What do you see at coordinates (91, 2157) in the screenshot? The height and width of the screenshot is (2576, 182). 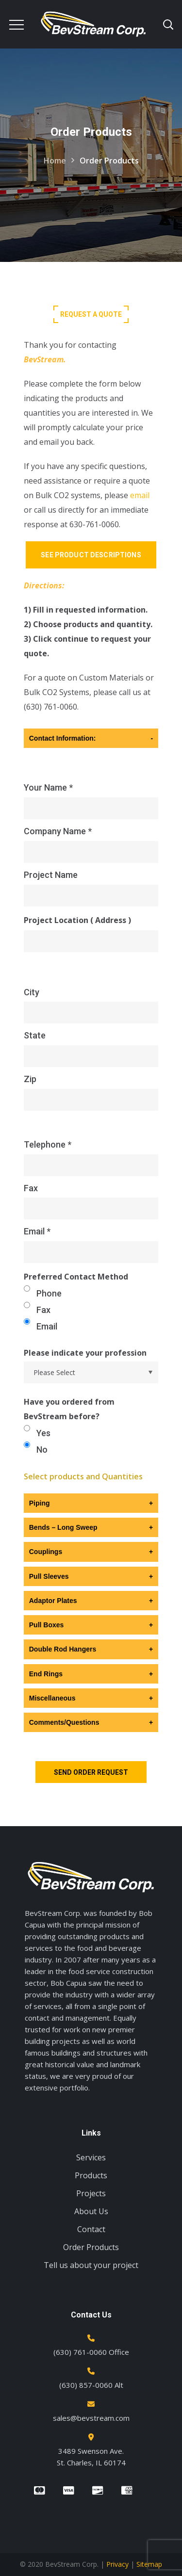 I see `Services` at bounding box center [91, 2157].